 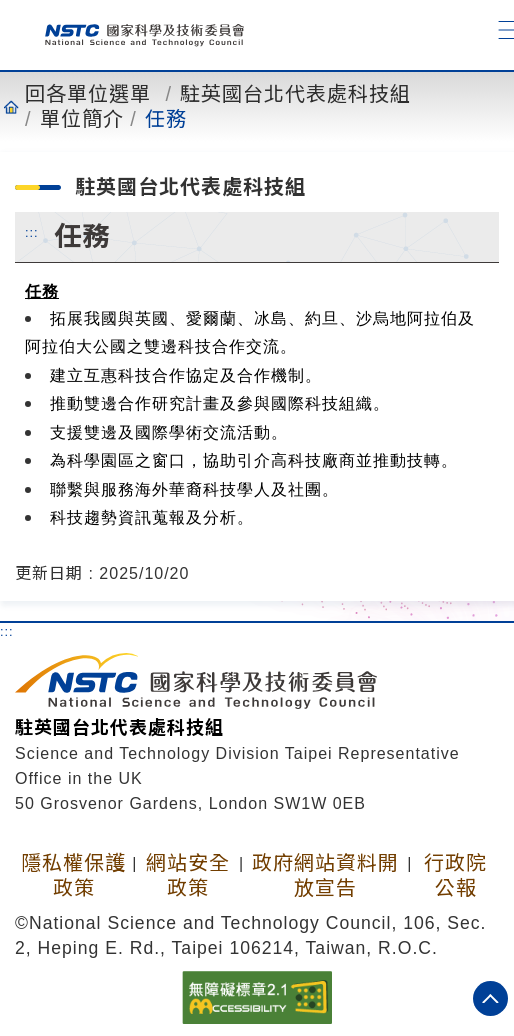 I want to click on 回各單位選單, so click(x=88, y=94).